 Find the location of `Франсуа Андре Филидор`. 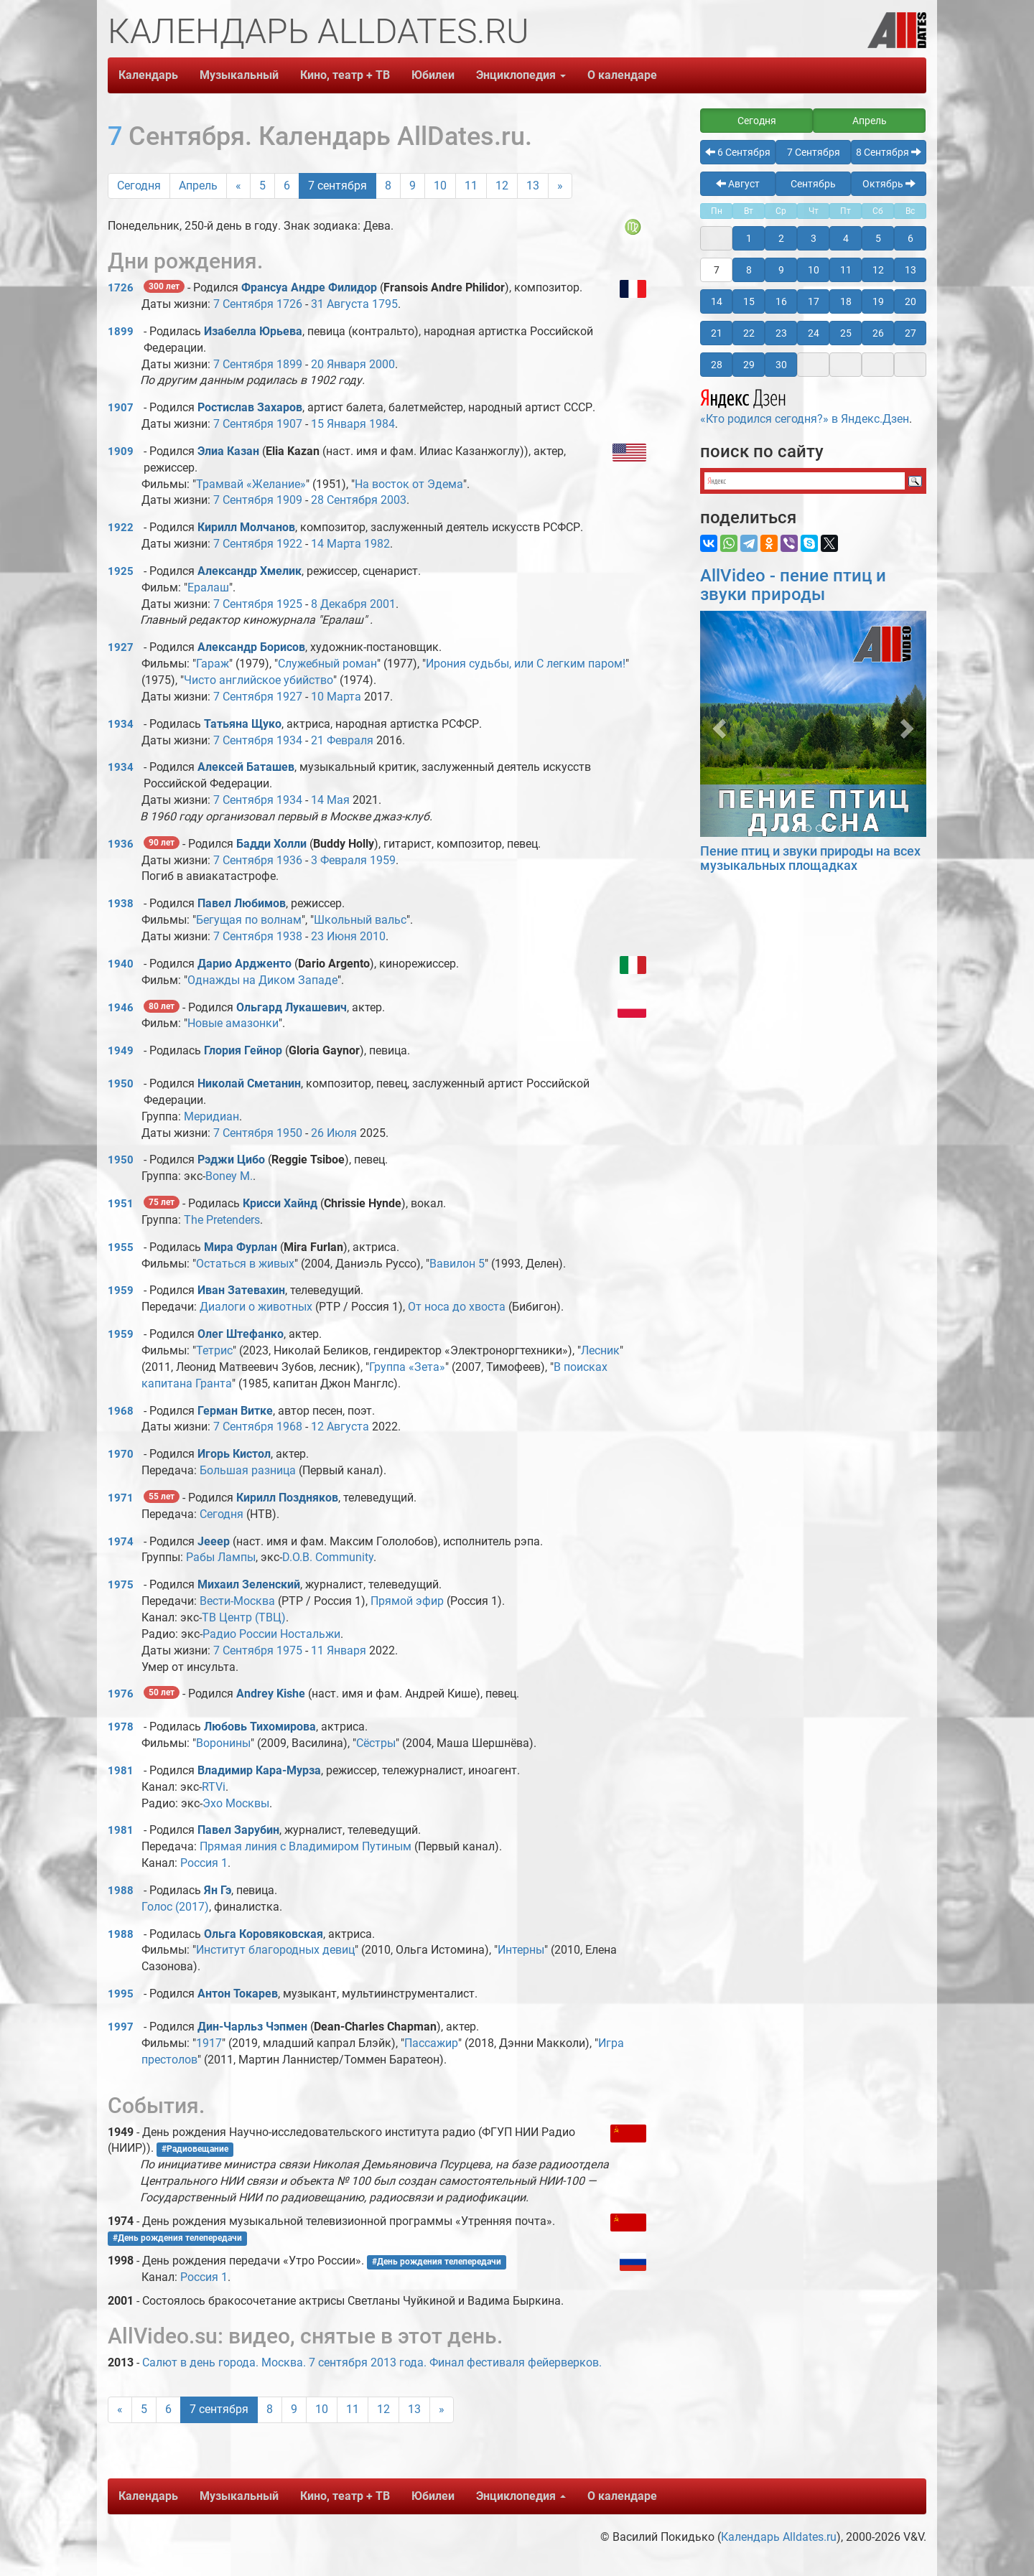

Франсуа Андре Филидор is located at coordinates (309, 287).